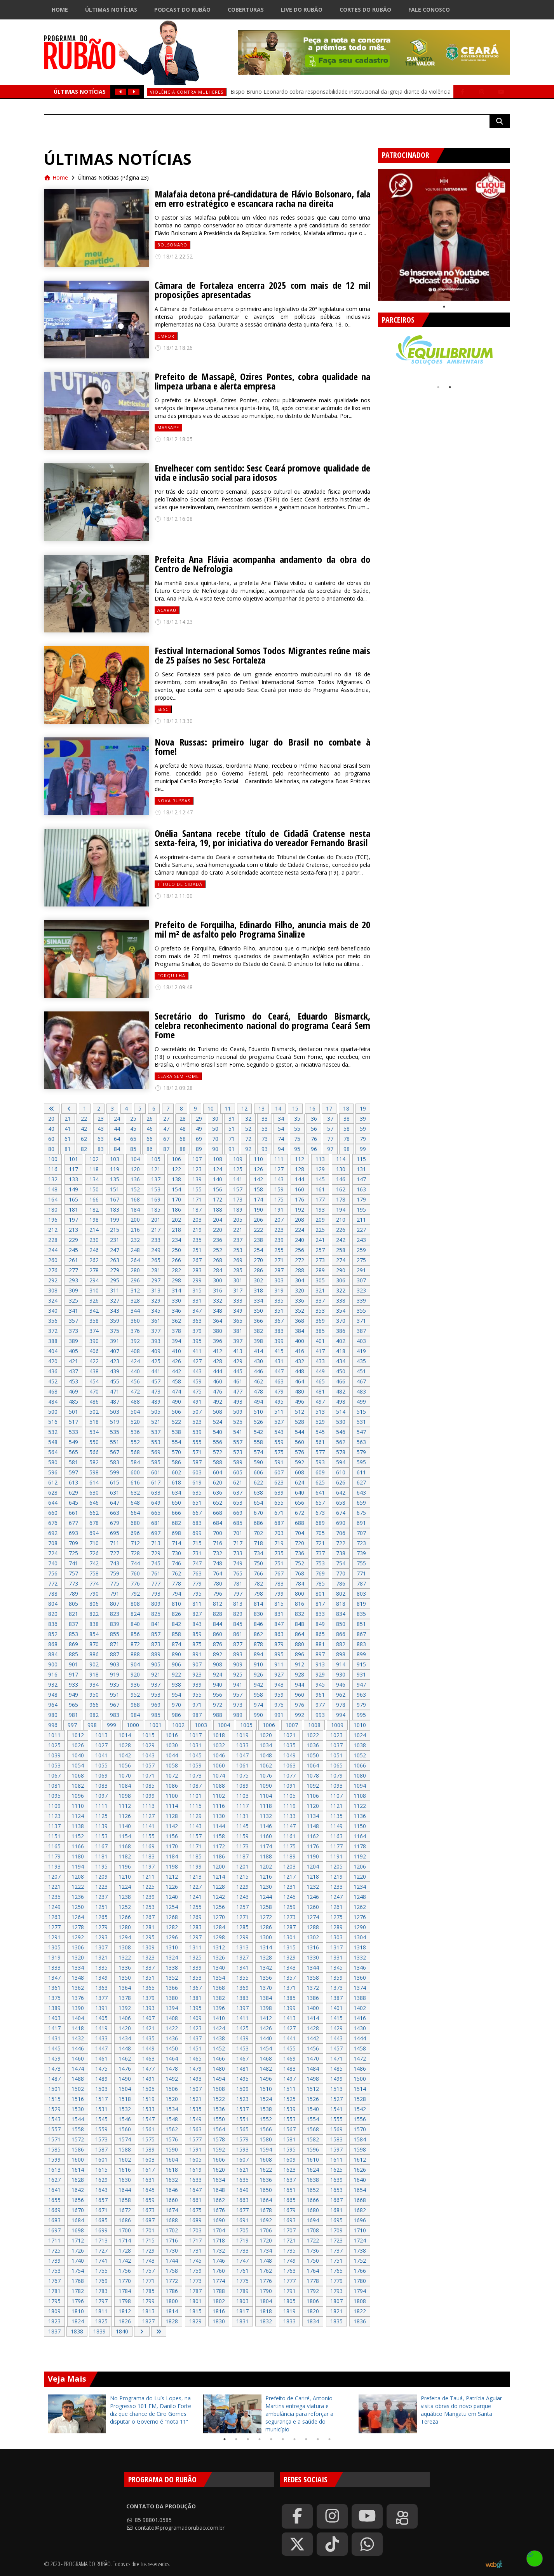 The image size is (554, 2576). Describe the element at coordinates (67, 1118) in the screenshot. I see `21` at that location.